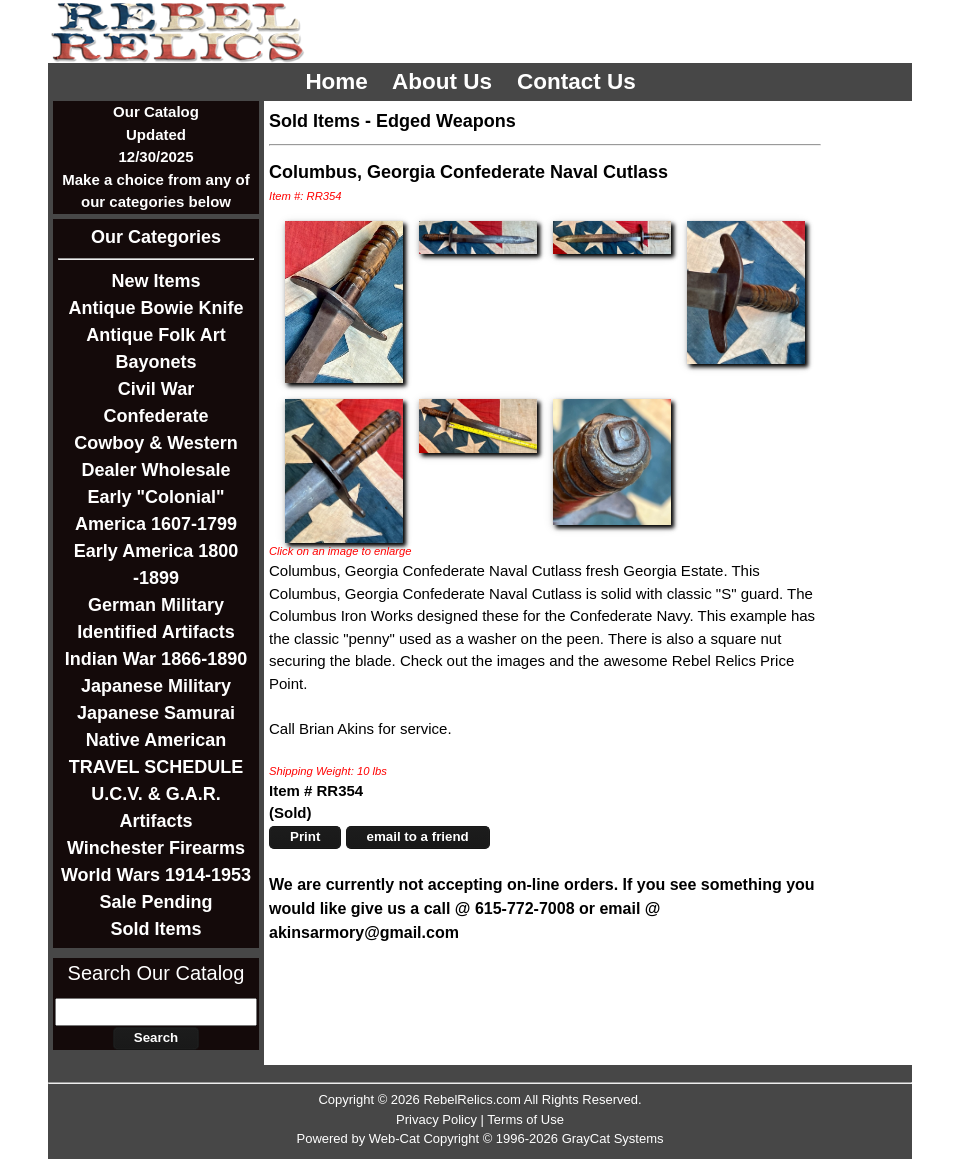 This screenshot has width=960, height=1159. What do you see at coordinates (155, 632) in the screenshot?
I see `Identified Artifacts` at bounding box center [155, 632].